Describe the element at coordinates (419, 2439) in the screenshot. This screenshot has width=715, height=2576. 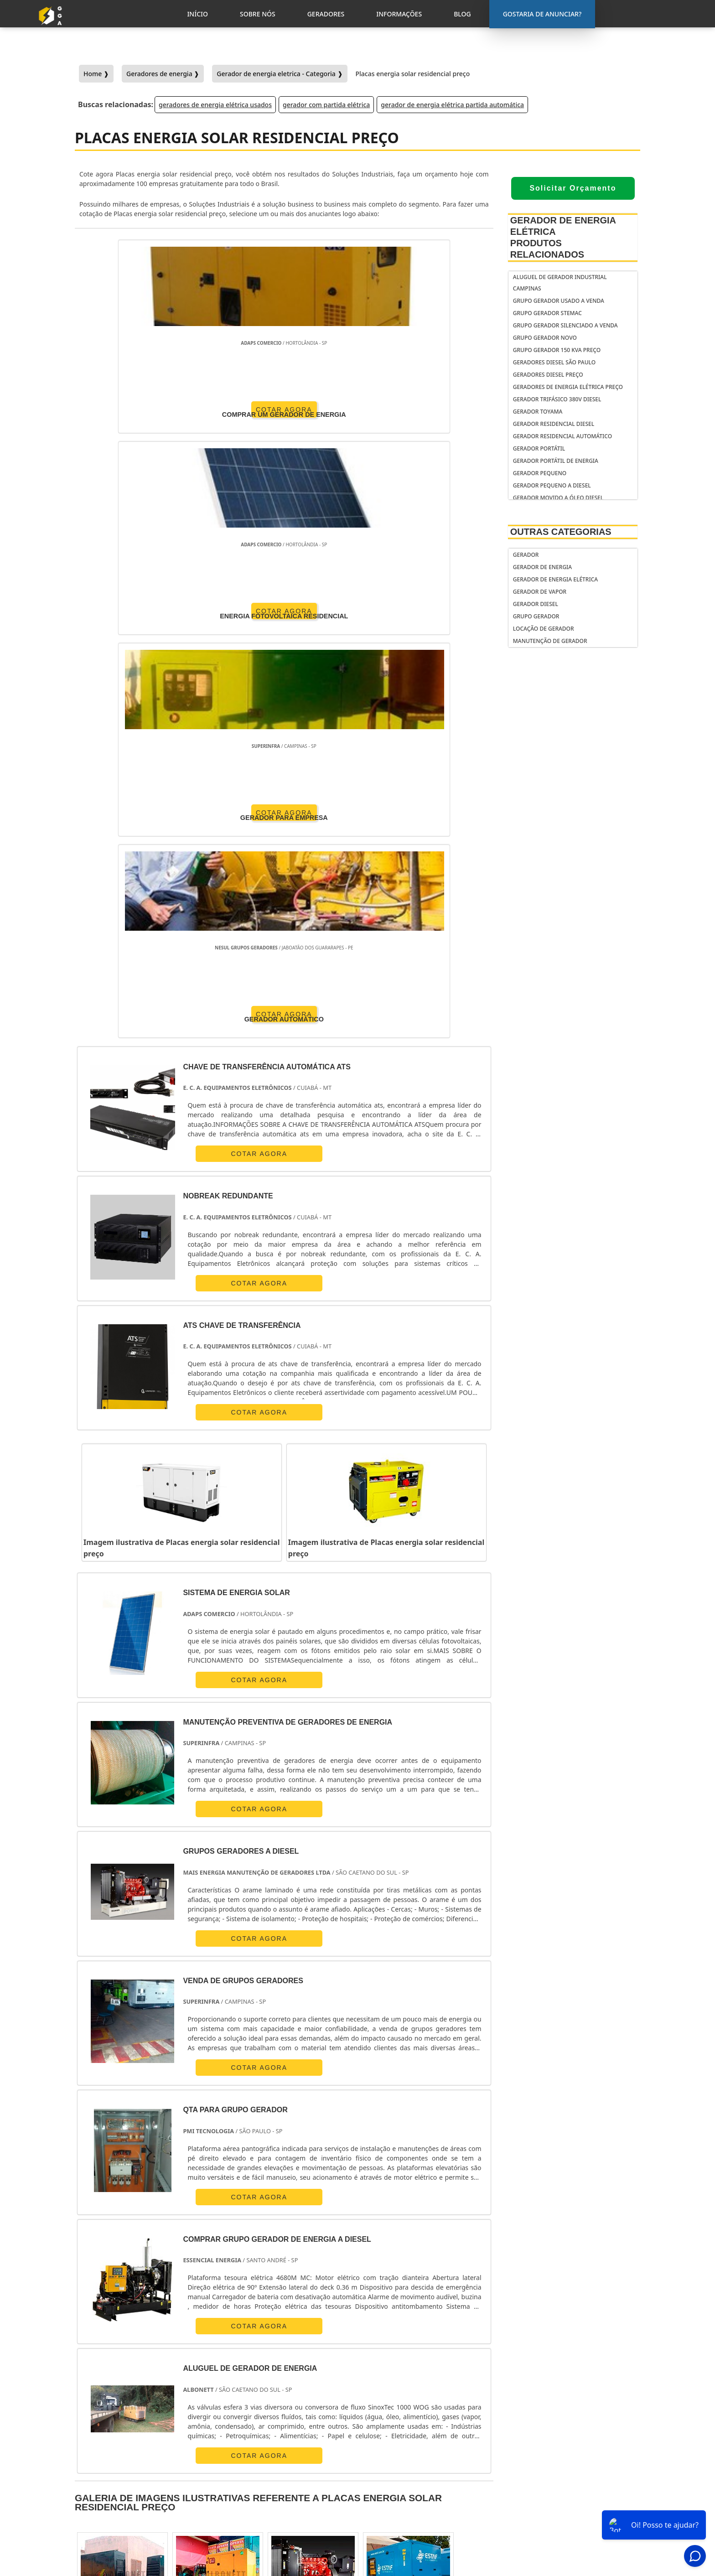
I see `gerador de energia portátil` at that location.